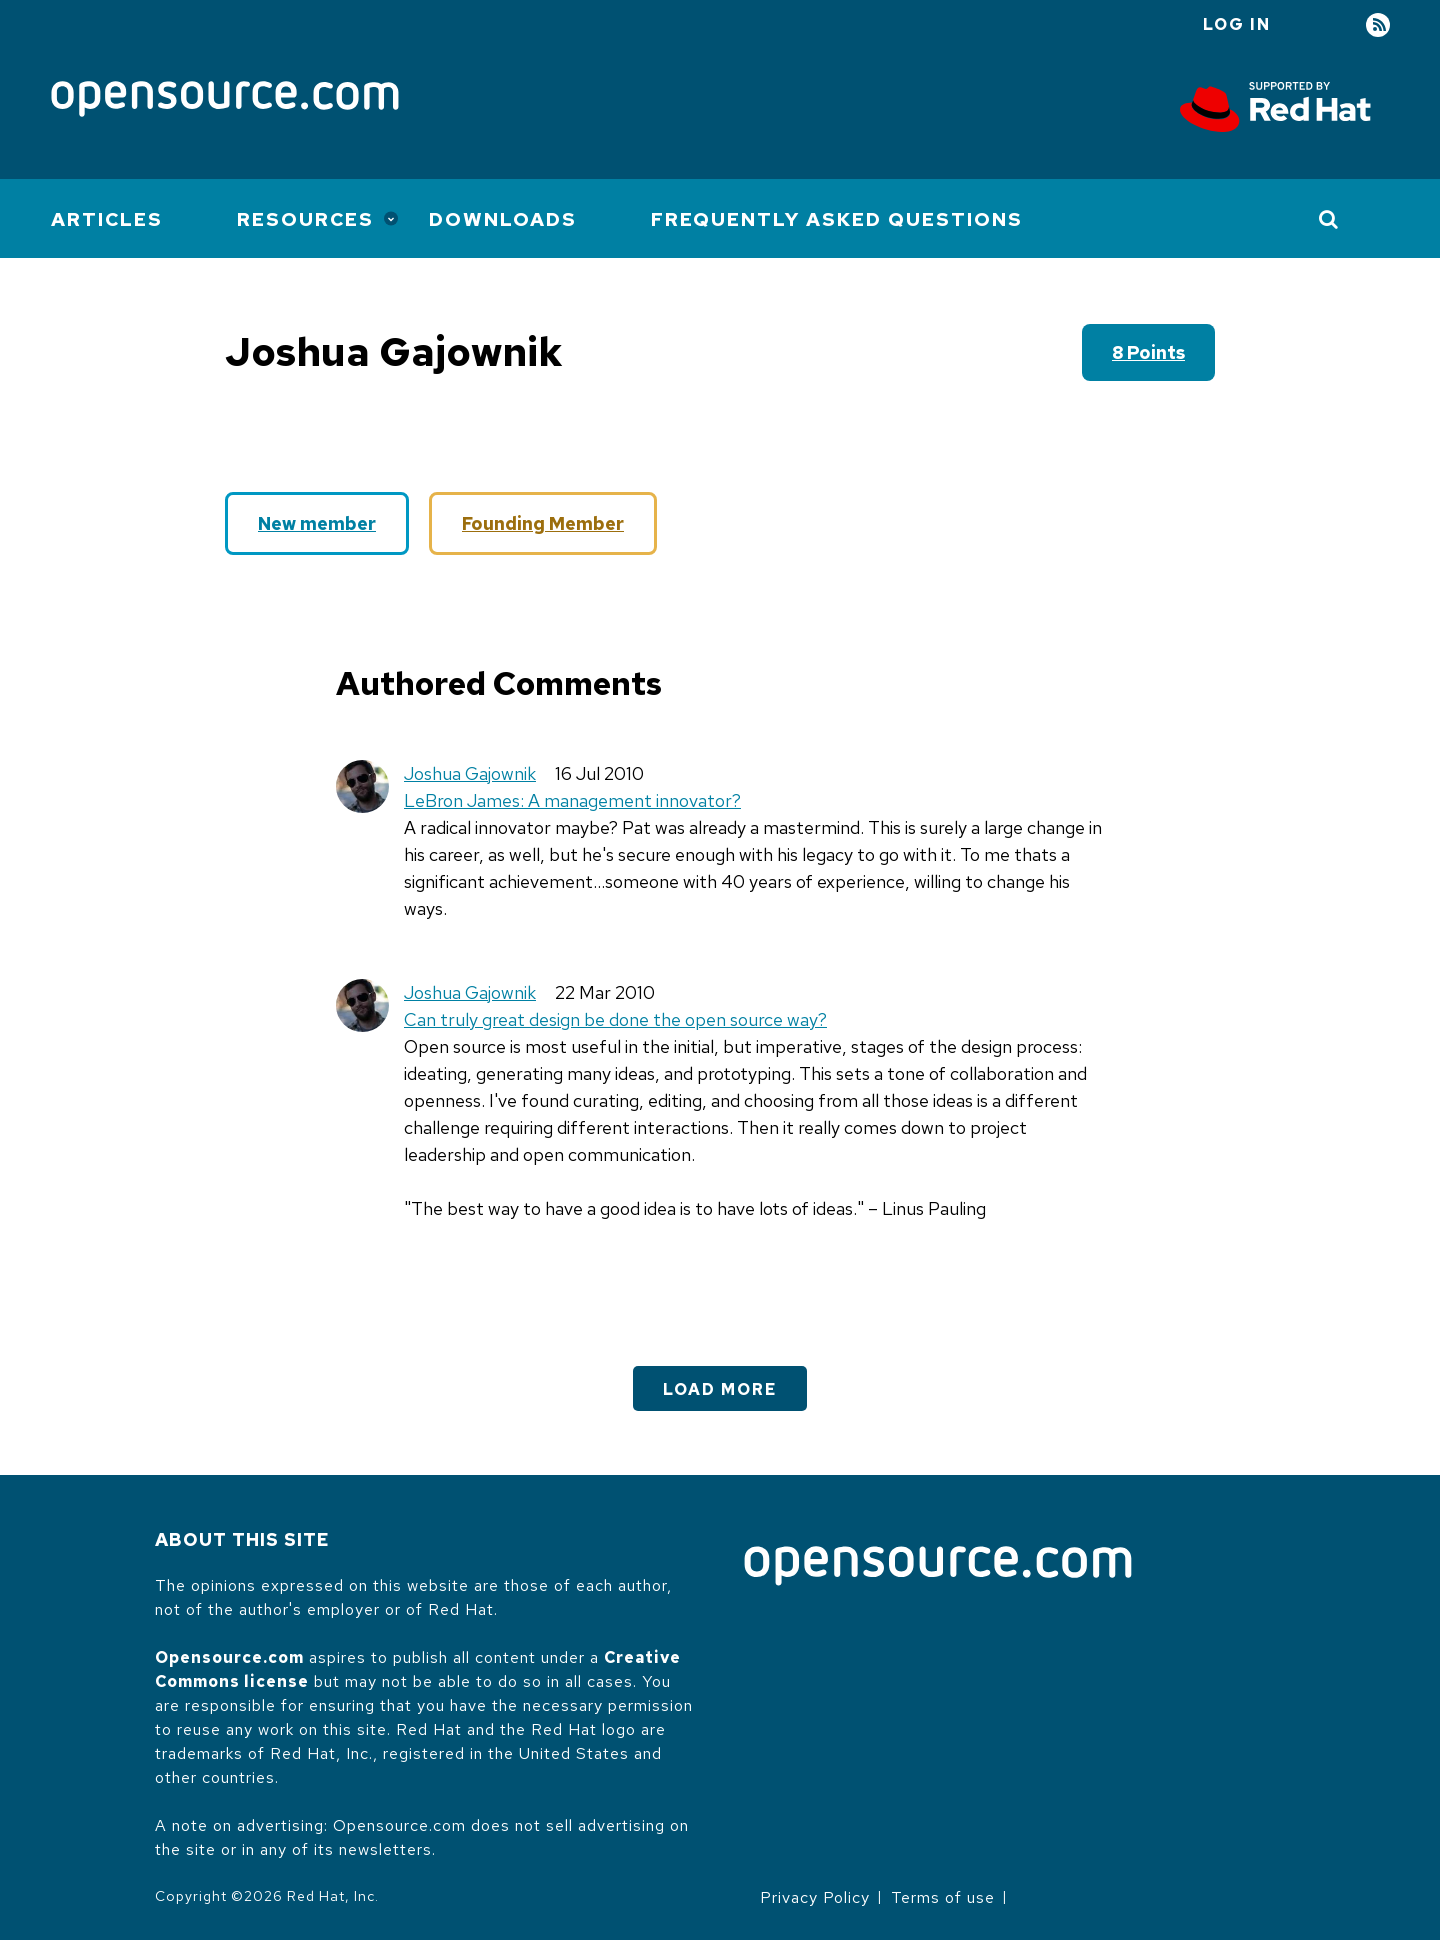 The width and height of the screenshot is (1440, 1940). What do you see at coordinates (543, 523) in the screenshot?
I see `Founding Member` at bounding box center [543, 523].